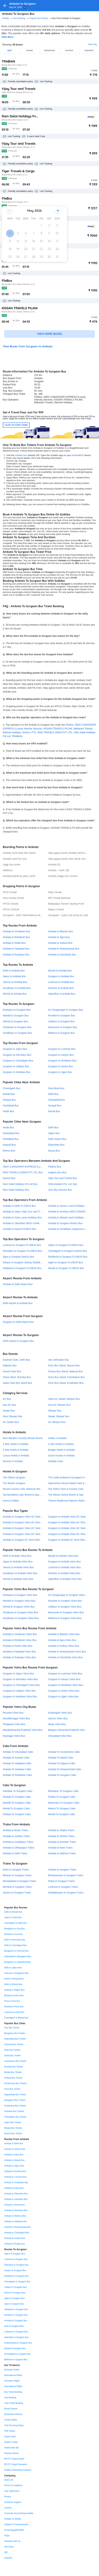 Image resolution: width=99 pixels, height=2576 pixels. I want to click on Luxury Hotels in Ambala, so click(16, 1455).